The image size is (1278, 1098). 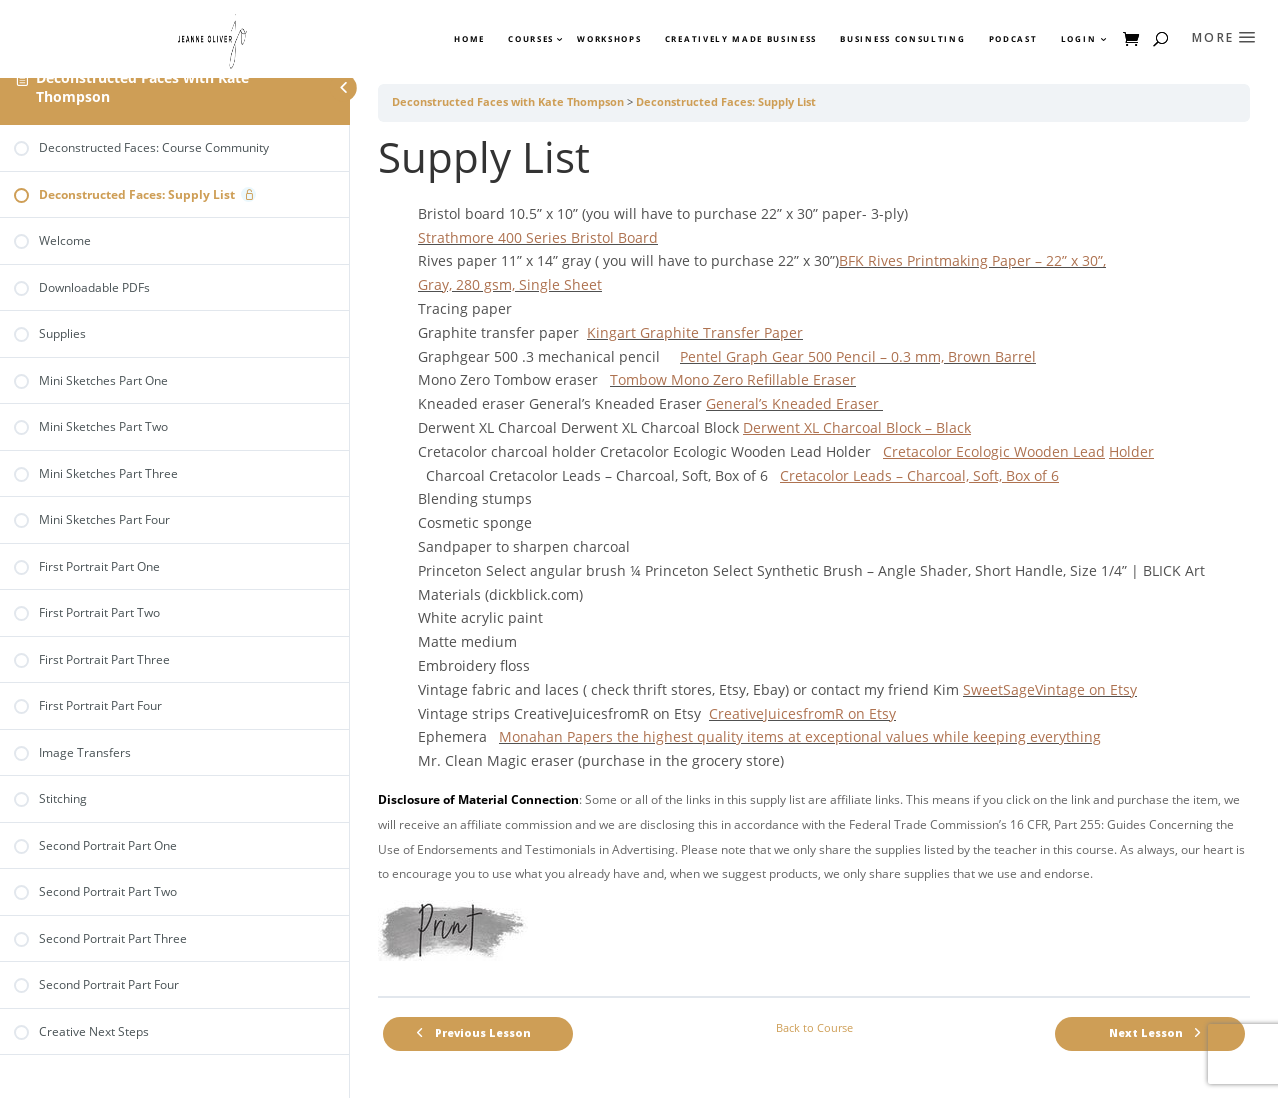 I want to click on Deconstructed Faces with Kate Thompson, so click(x=142, y=87).